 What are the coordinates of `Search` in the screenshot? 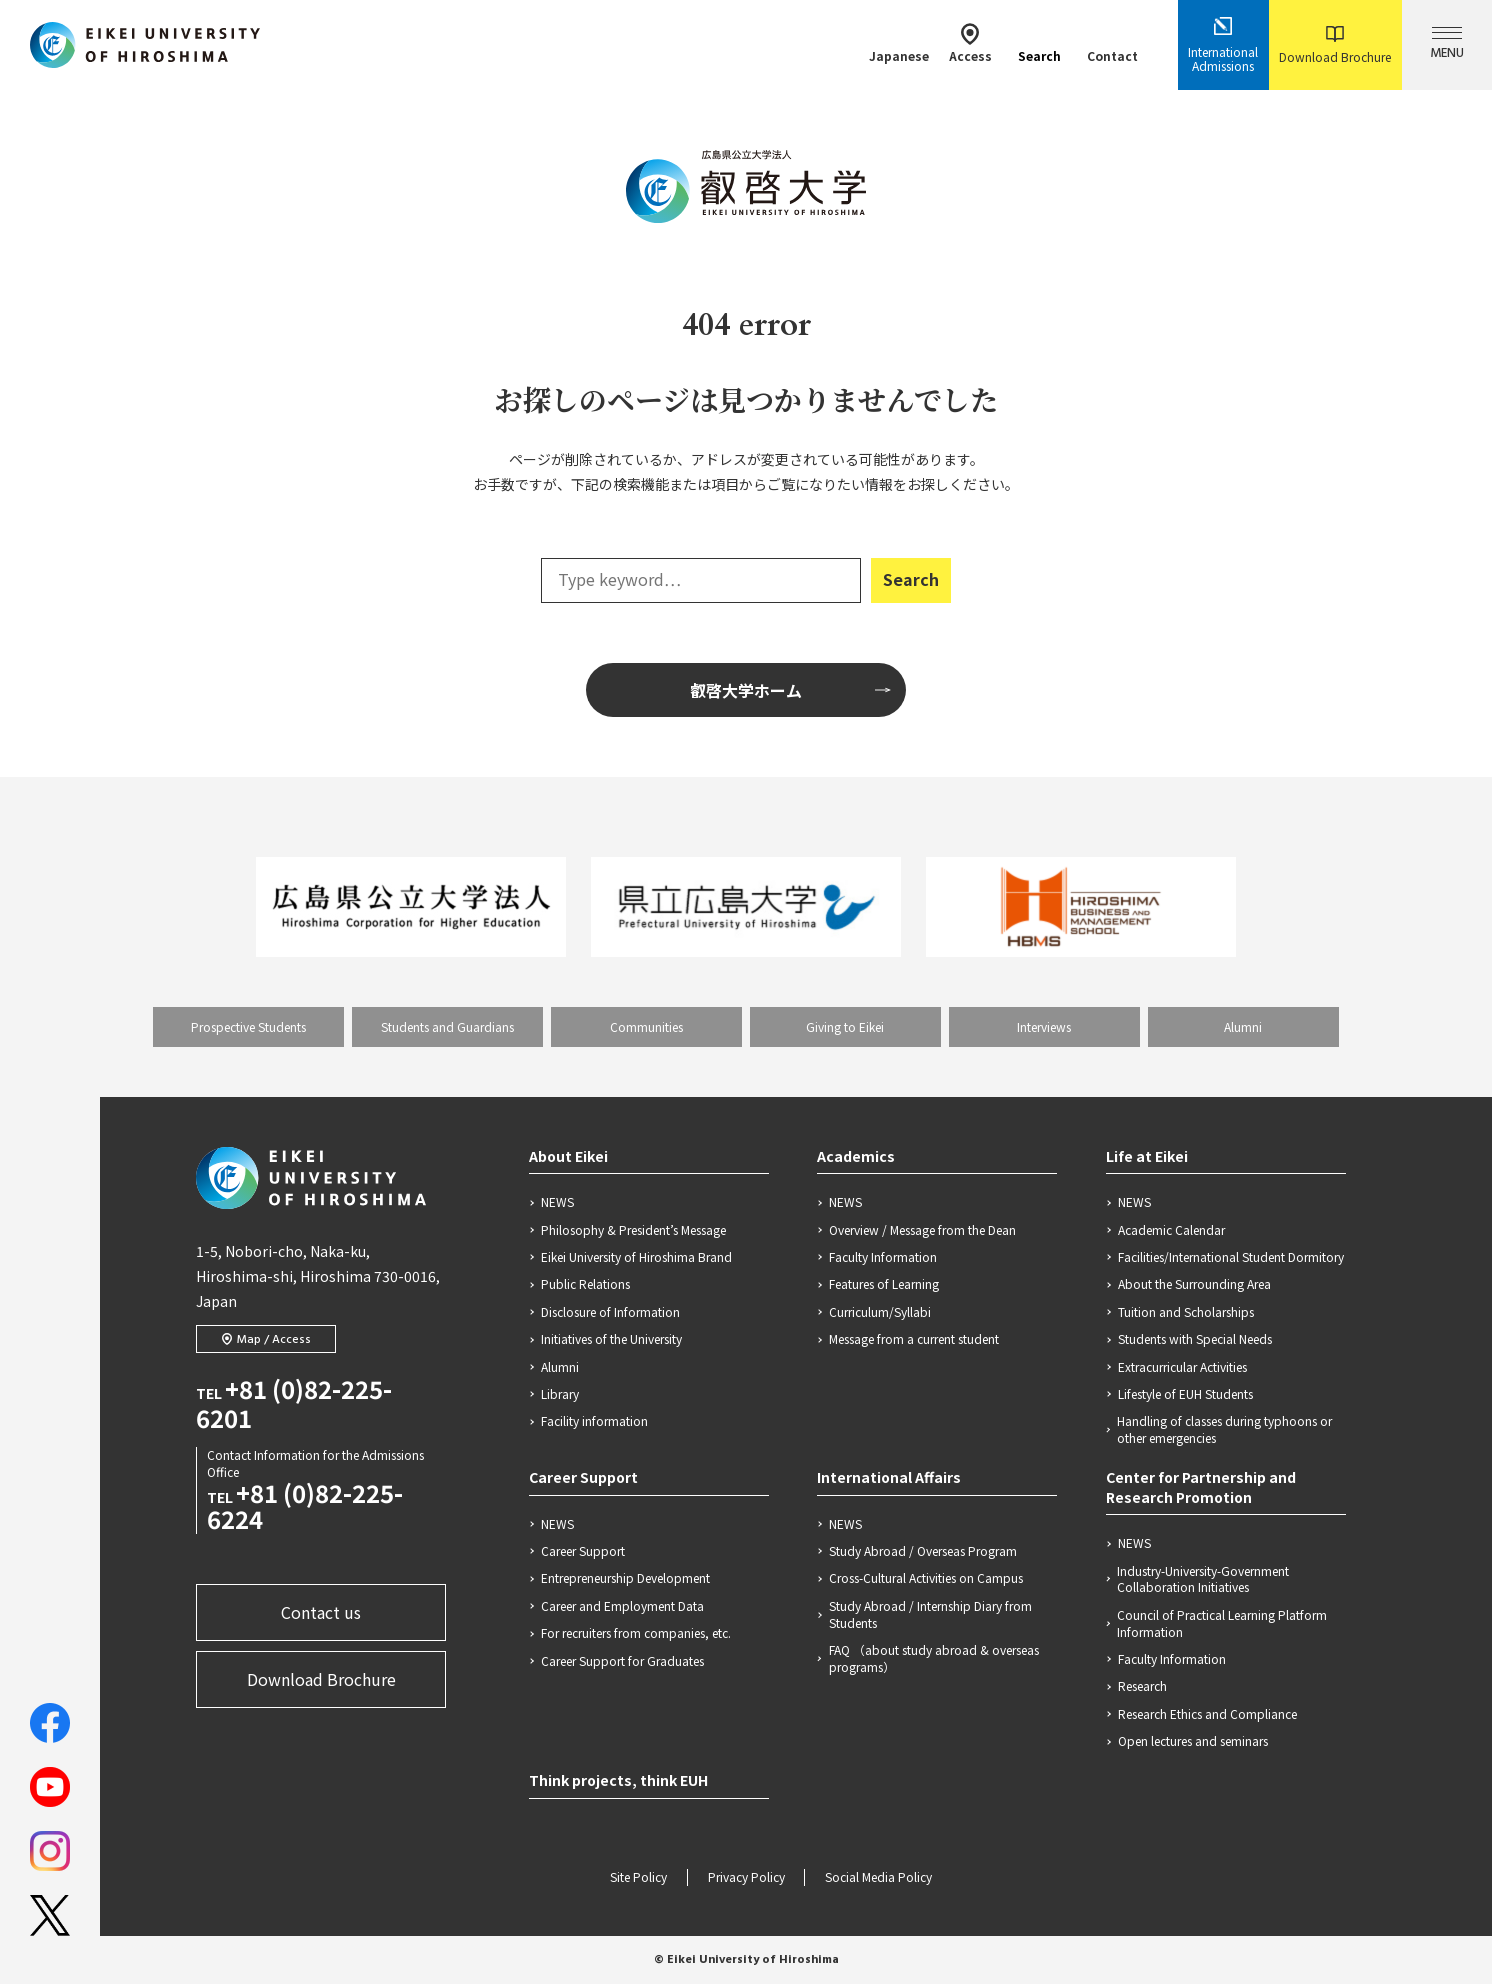 It's located at (1039, 43).